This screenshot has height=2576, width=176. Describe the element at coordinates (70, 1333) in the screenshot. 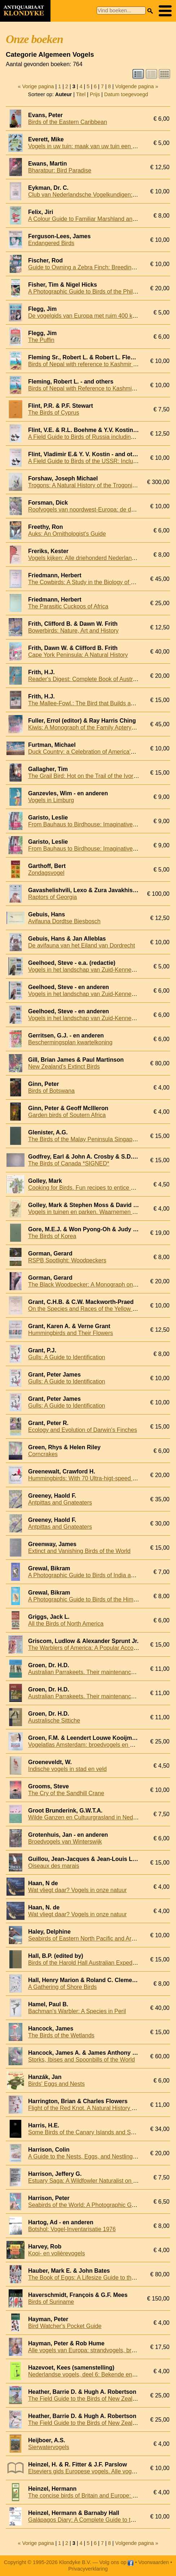

I see `Hummingbirds and Their Flowers` at that location.